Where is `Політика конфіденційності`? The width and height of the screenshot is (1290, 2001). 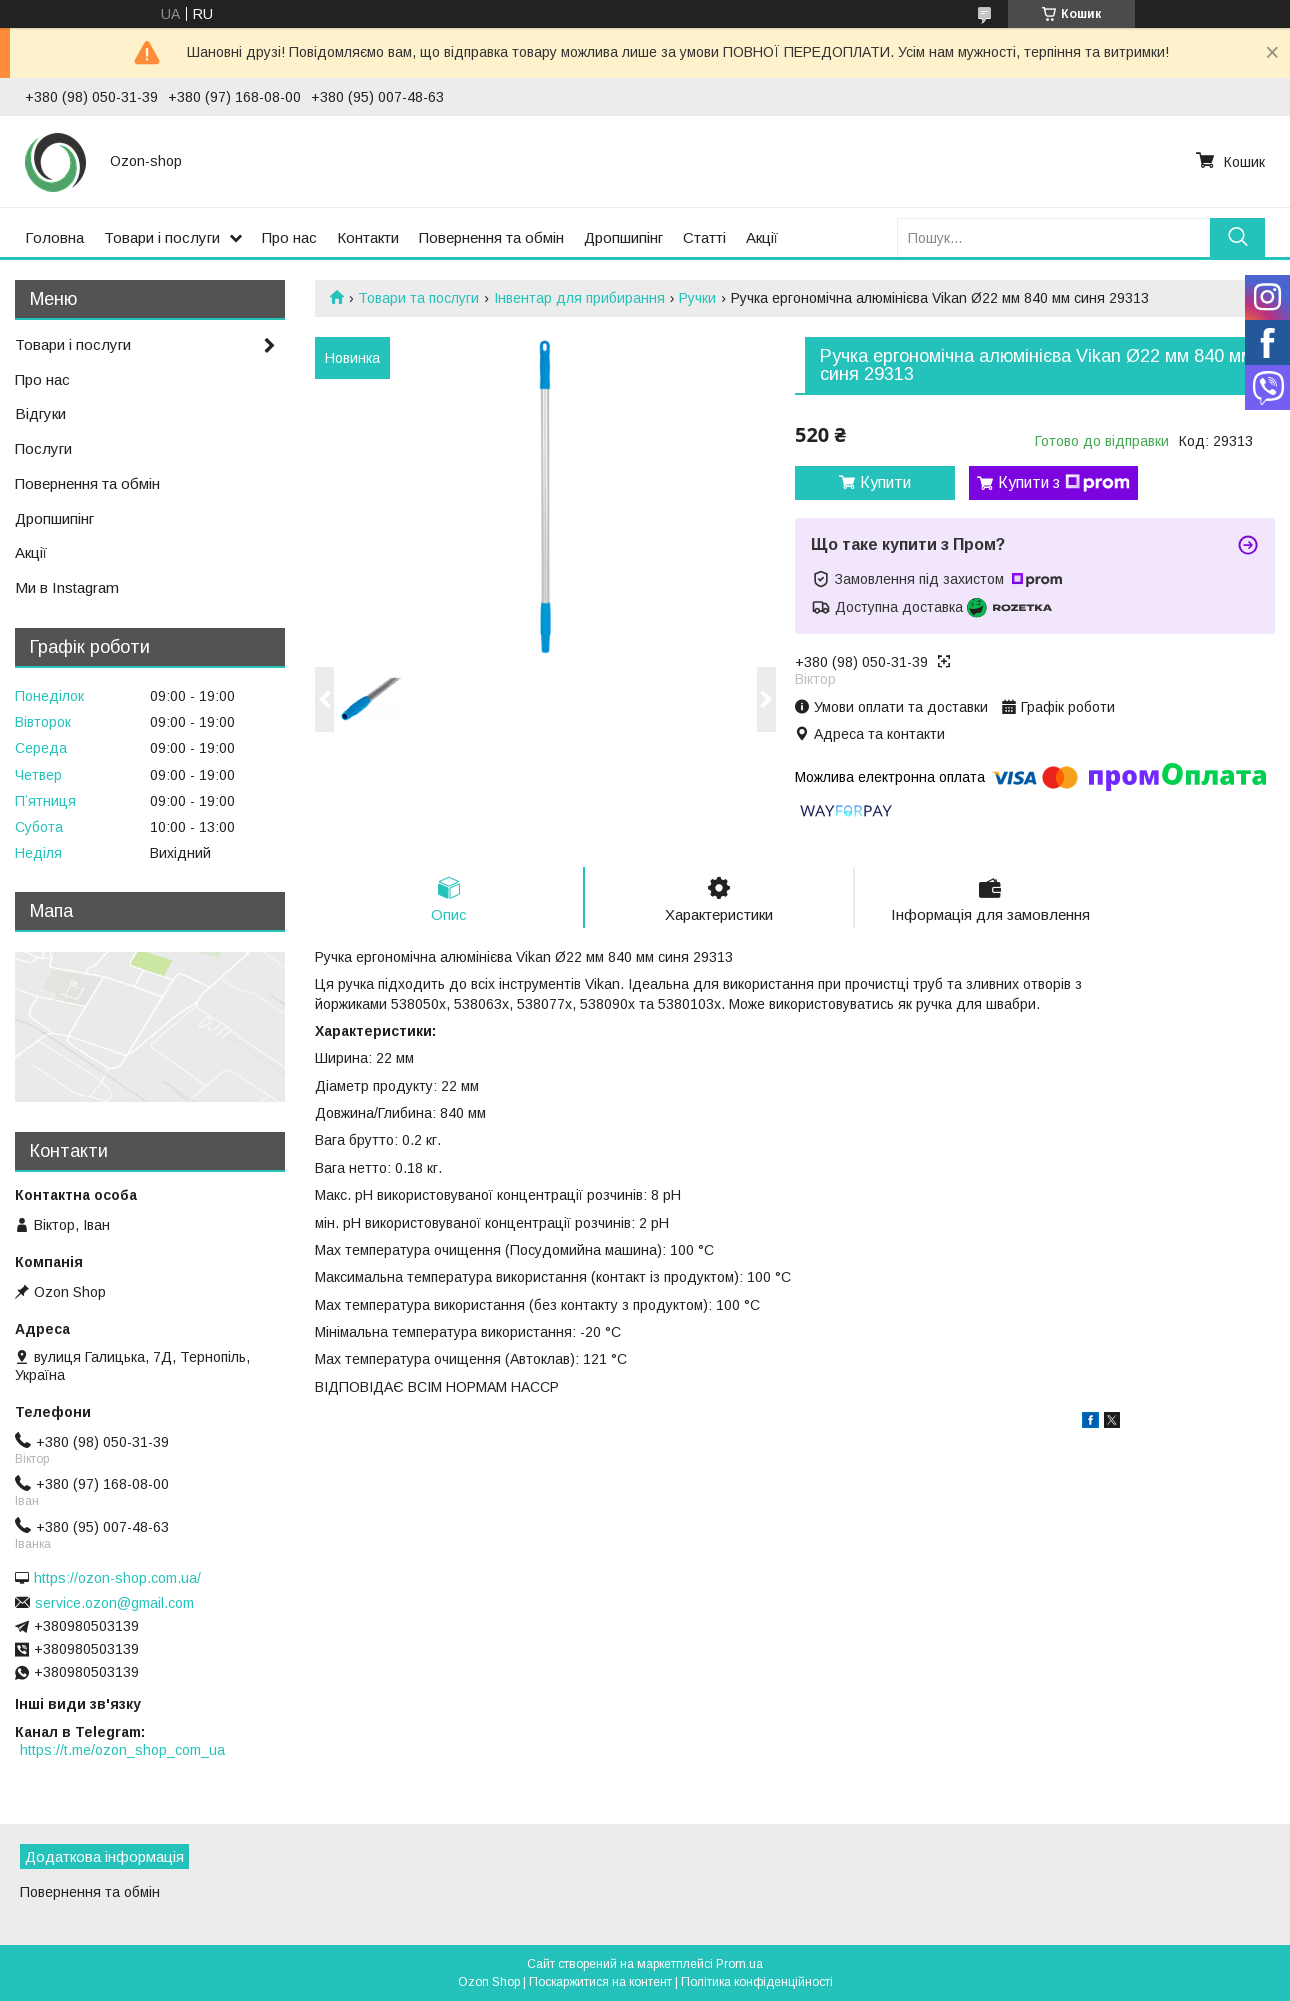
Політика конфіденційності is located at coordinates (757, 1982).